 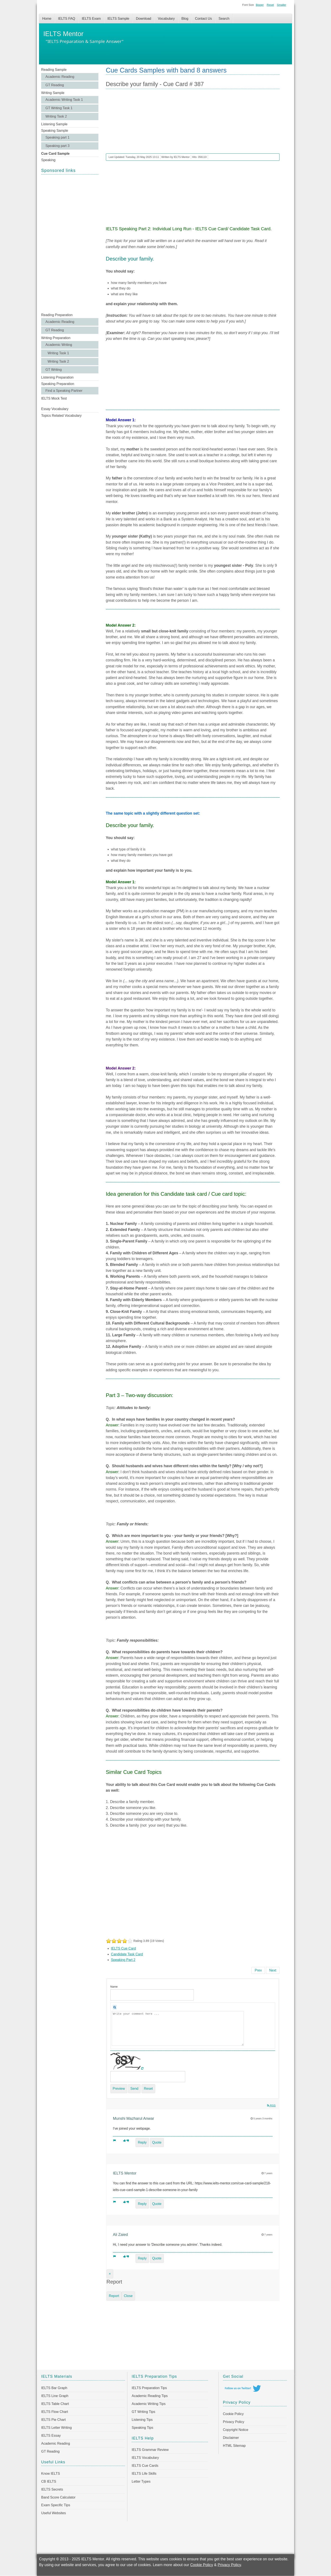 What do you see at coordinates (231, 2438) in the screenshot?
I see `Disclaimer` at bounding box center [231, 2438].